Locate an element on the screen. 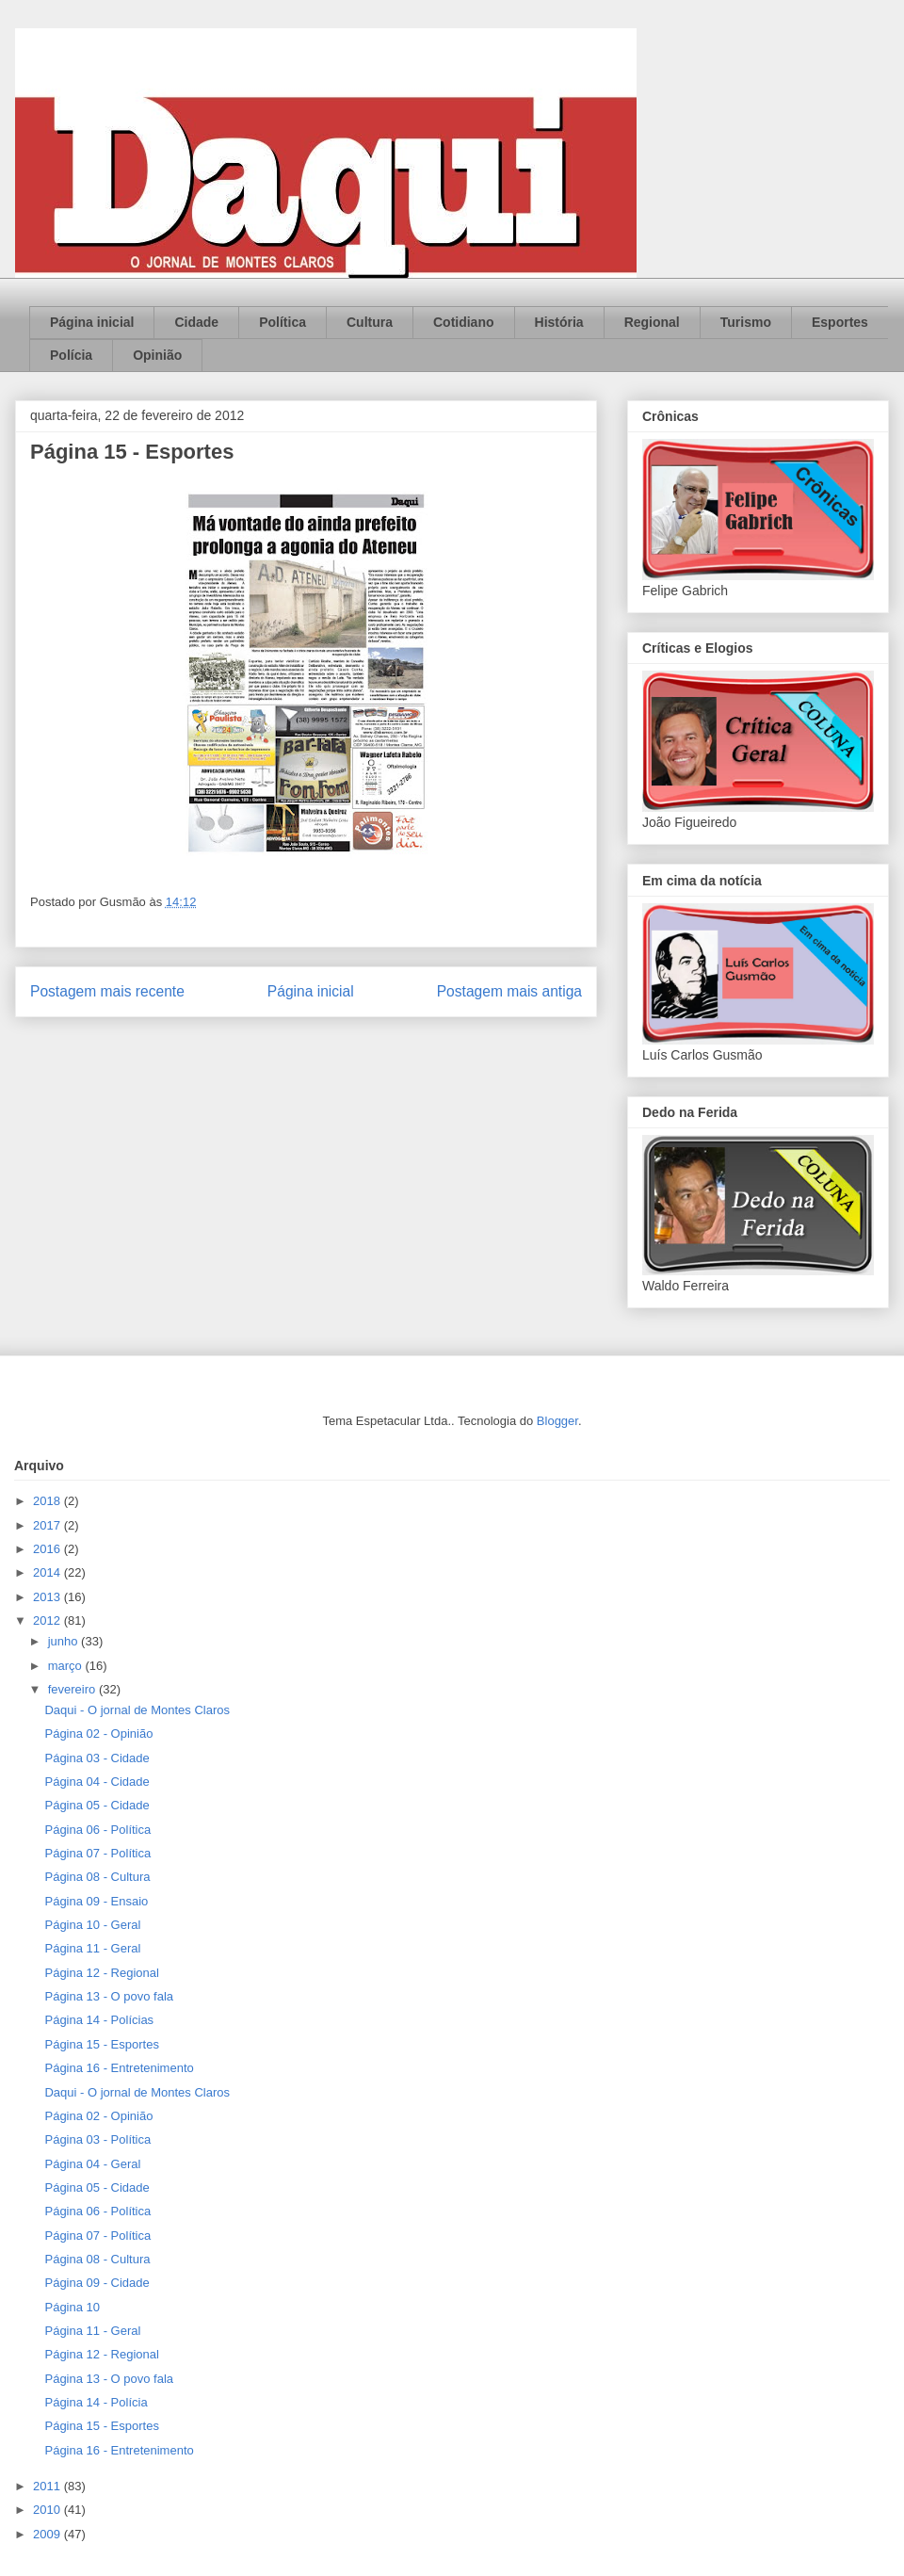  Página 02 - Opinião is located at coordinates (98, 1733).